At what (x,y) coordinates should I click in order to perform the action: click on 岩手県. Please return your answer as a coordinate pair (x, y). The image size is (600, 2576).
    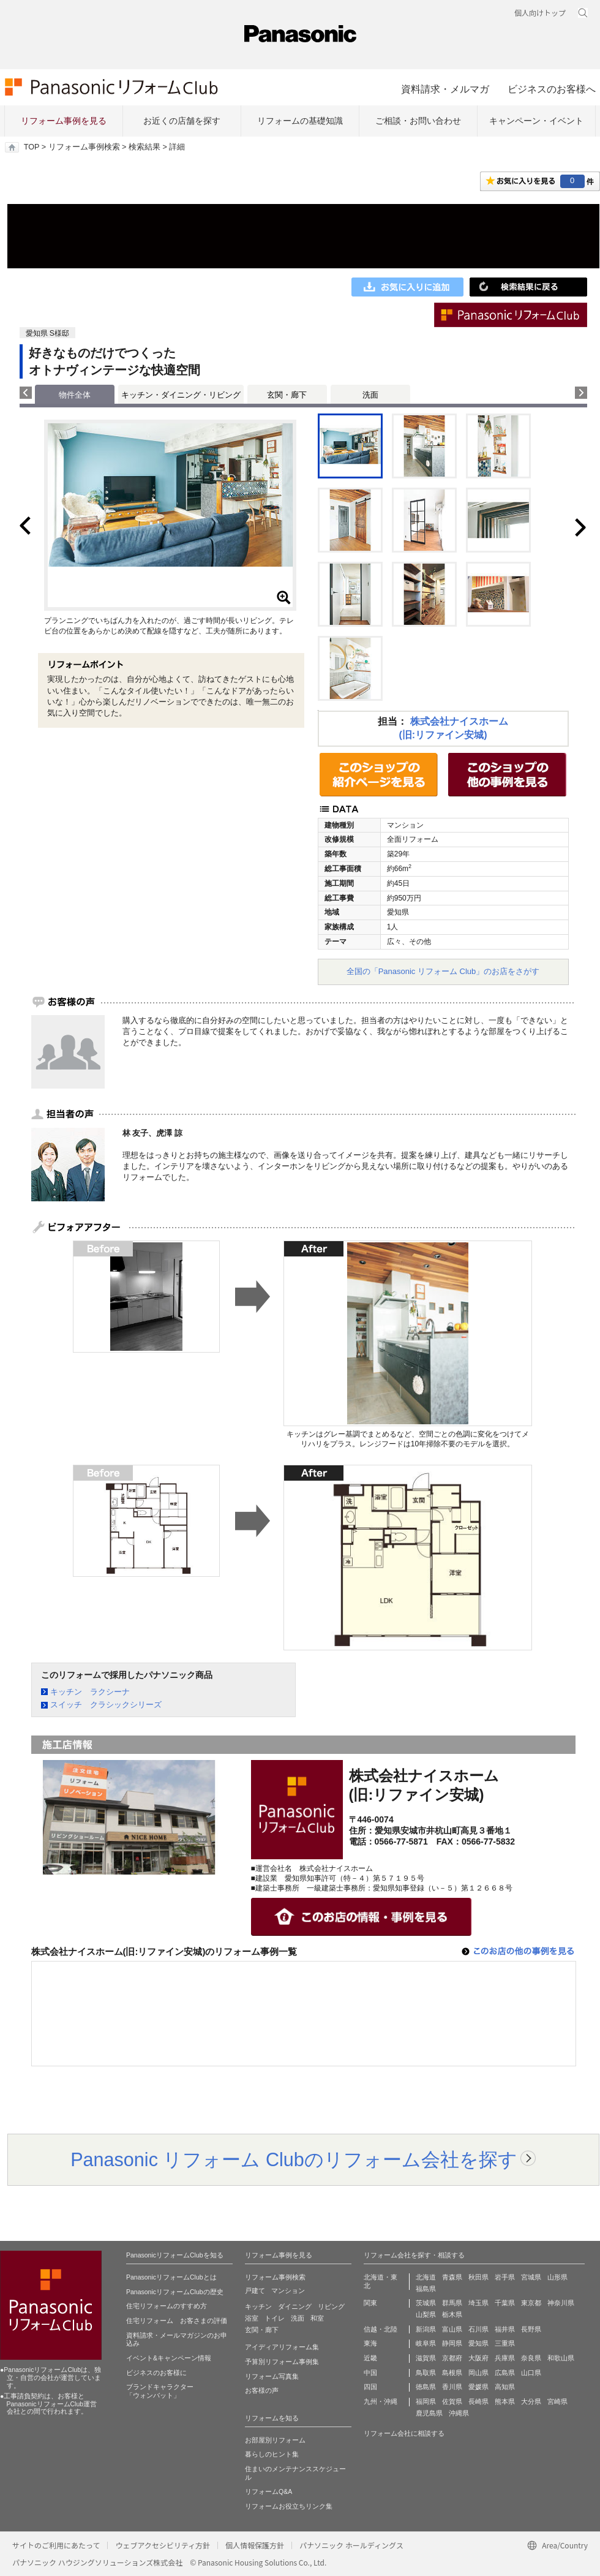
    Looking at the image, I should click on (505, 2277).